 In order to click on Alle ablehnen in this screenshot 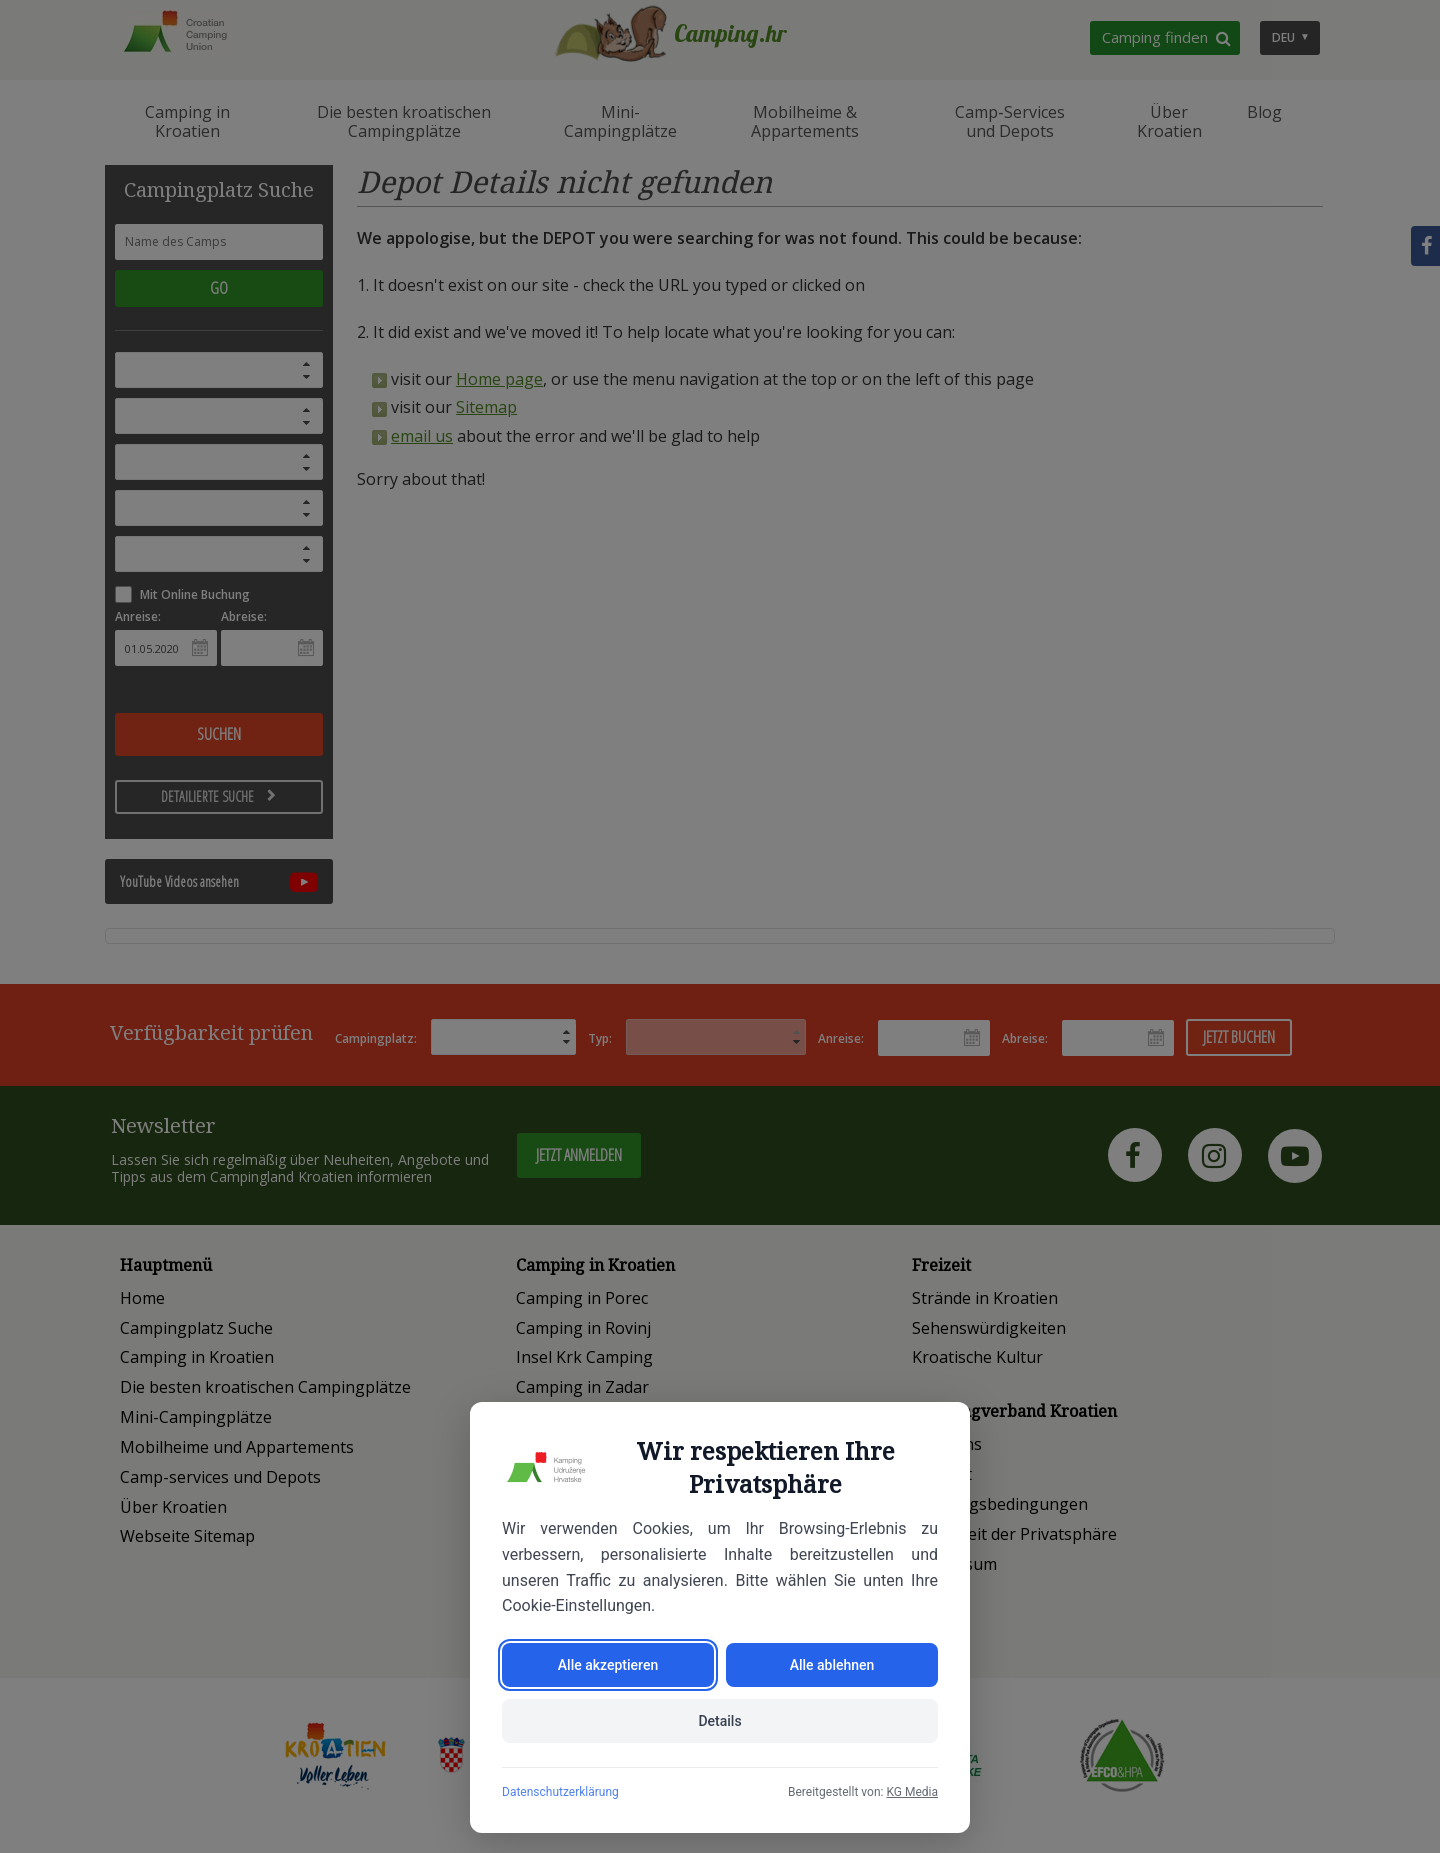, I will do `click(832, 1665)`.